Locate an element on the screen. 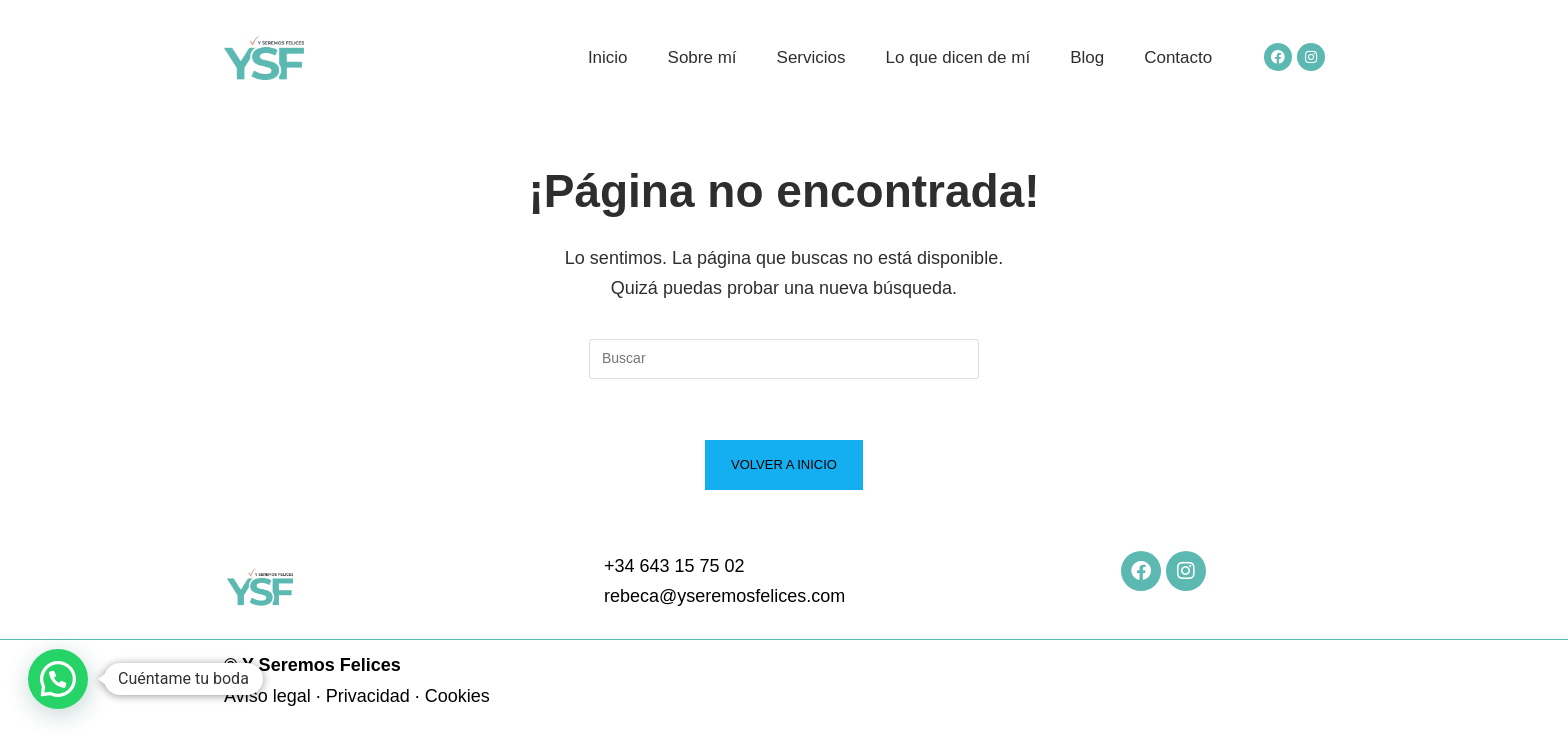 The image size is (1568, 737). Contacto is located at coordinates (1178, 57).